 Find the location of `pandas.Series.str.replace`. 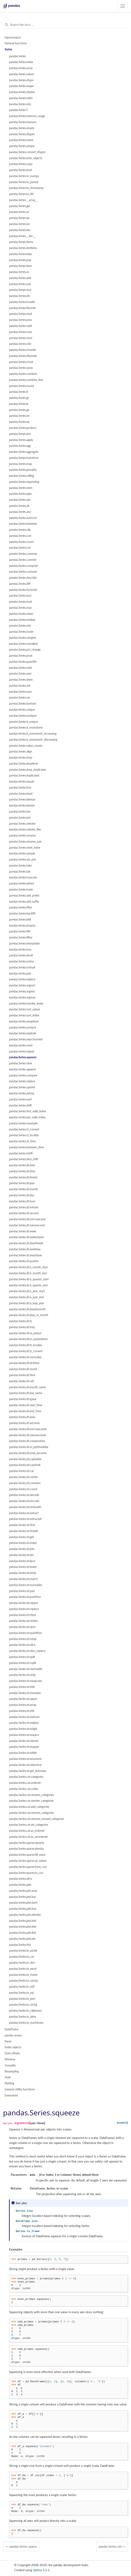

pandas.Series.str.replace is located at coordinates (24, 1609).